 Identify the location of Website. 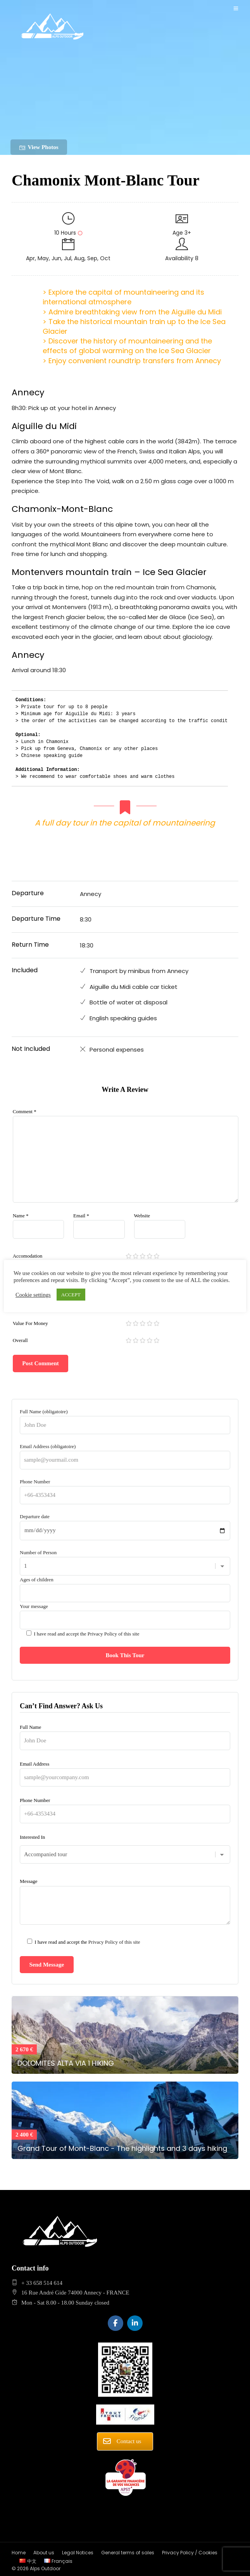
(142, 1215).